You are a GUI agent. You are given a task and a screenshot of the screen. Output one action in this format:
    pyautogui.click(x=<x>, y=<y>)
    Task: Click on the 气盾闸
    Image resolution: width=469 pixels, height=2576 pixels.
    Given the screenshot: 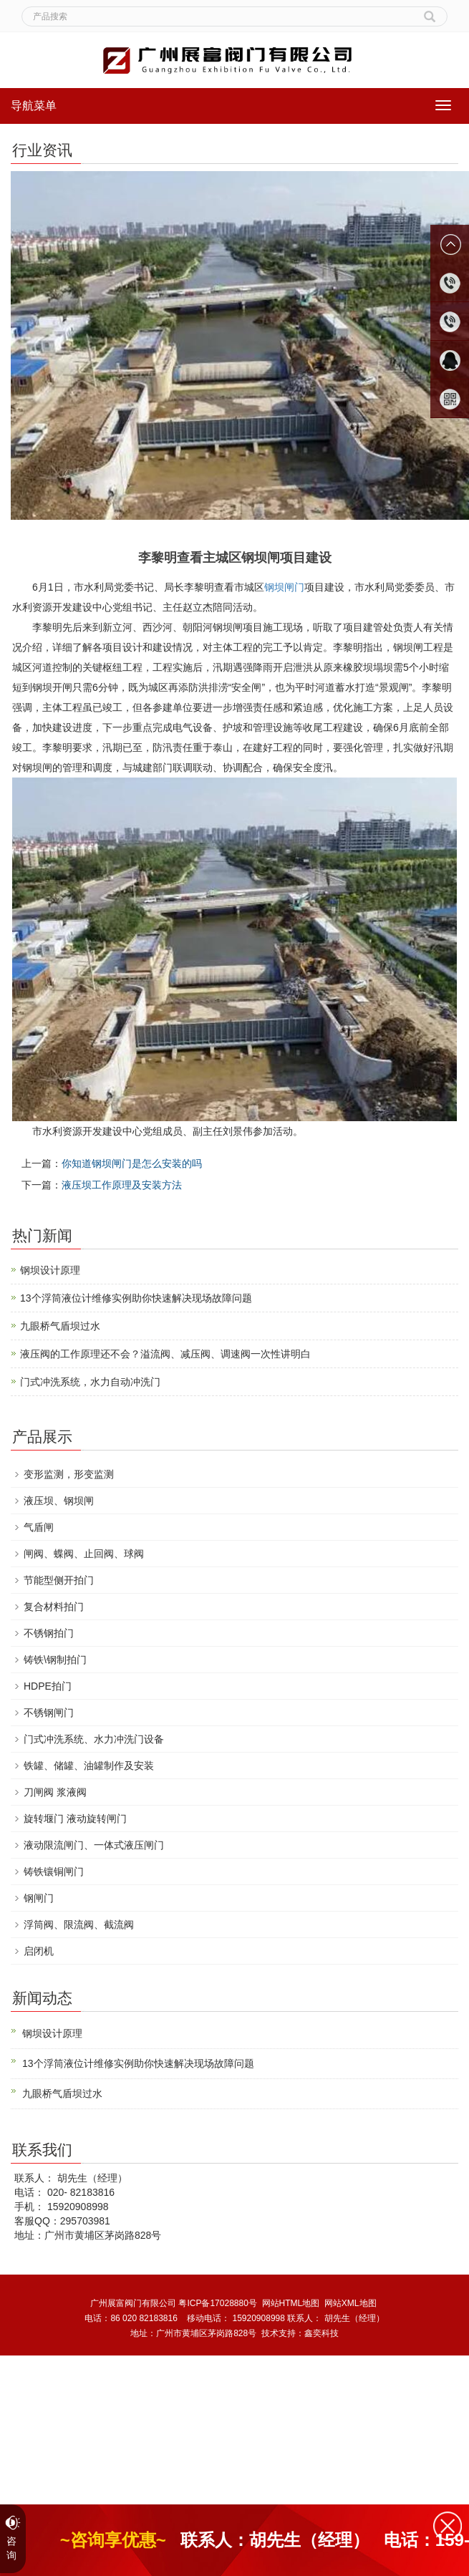 What is the action you would take?
    pyautogui.click(x=39, y=1527)
    